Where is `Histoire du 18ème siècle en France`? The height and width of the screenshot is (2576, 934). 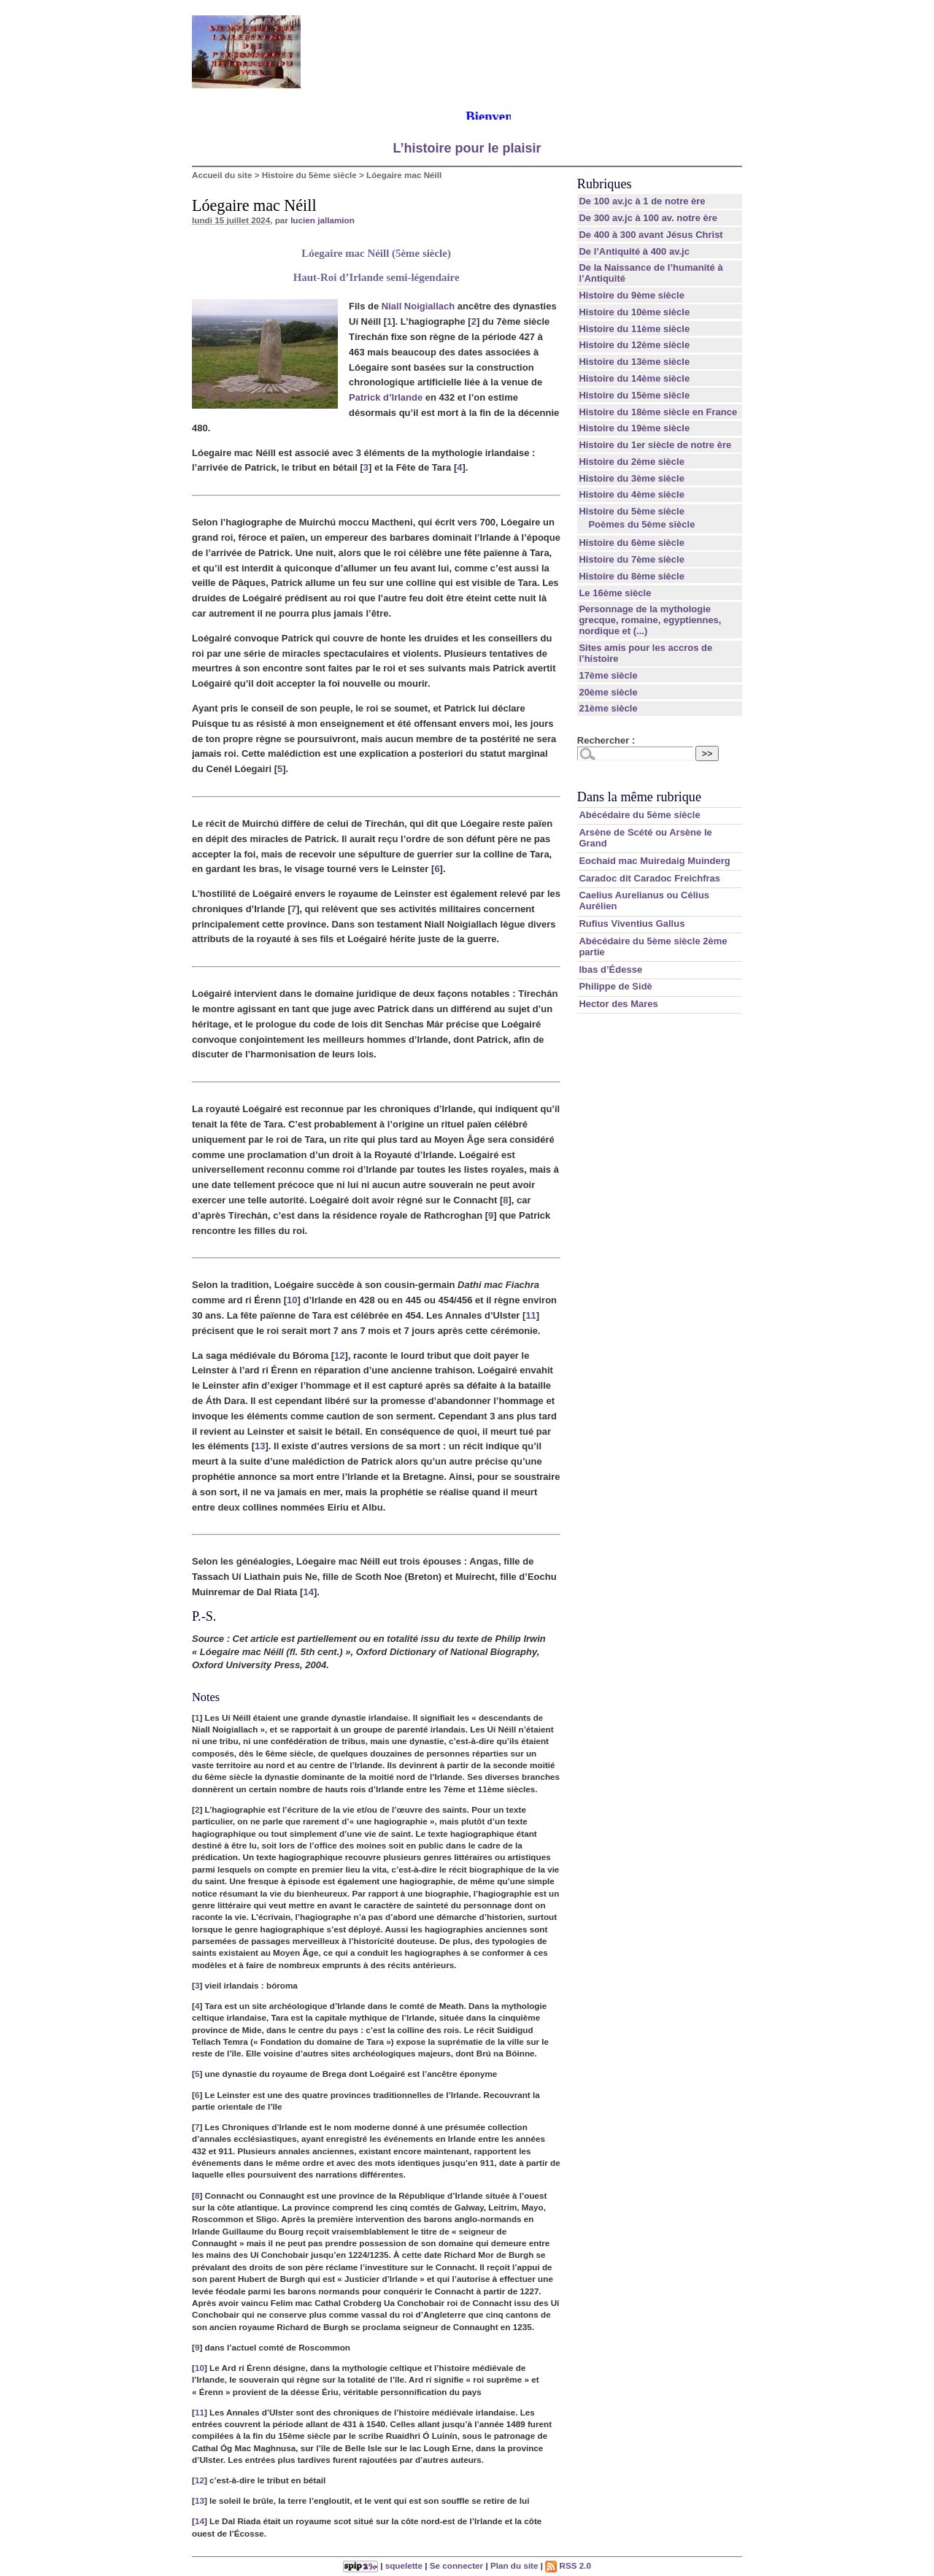 Histoire du 18ème siècle en France is located at coordinates (658, 411).